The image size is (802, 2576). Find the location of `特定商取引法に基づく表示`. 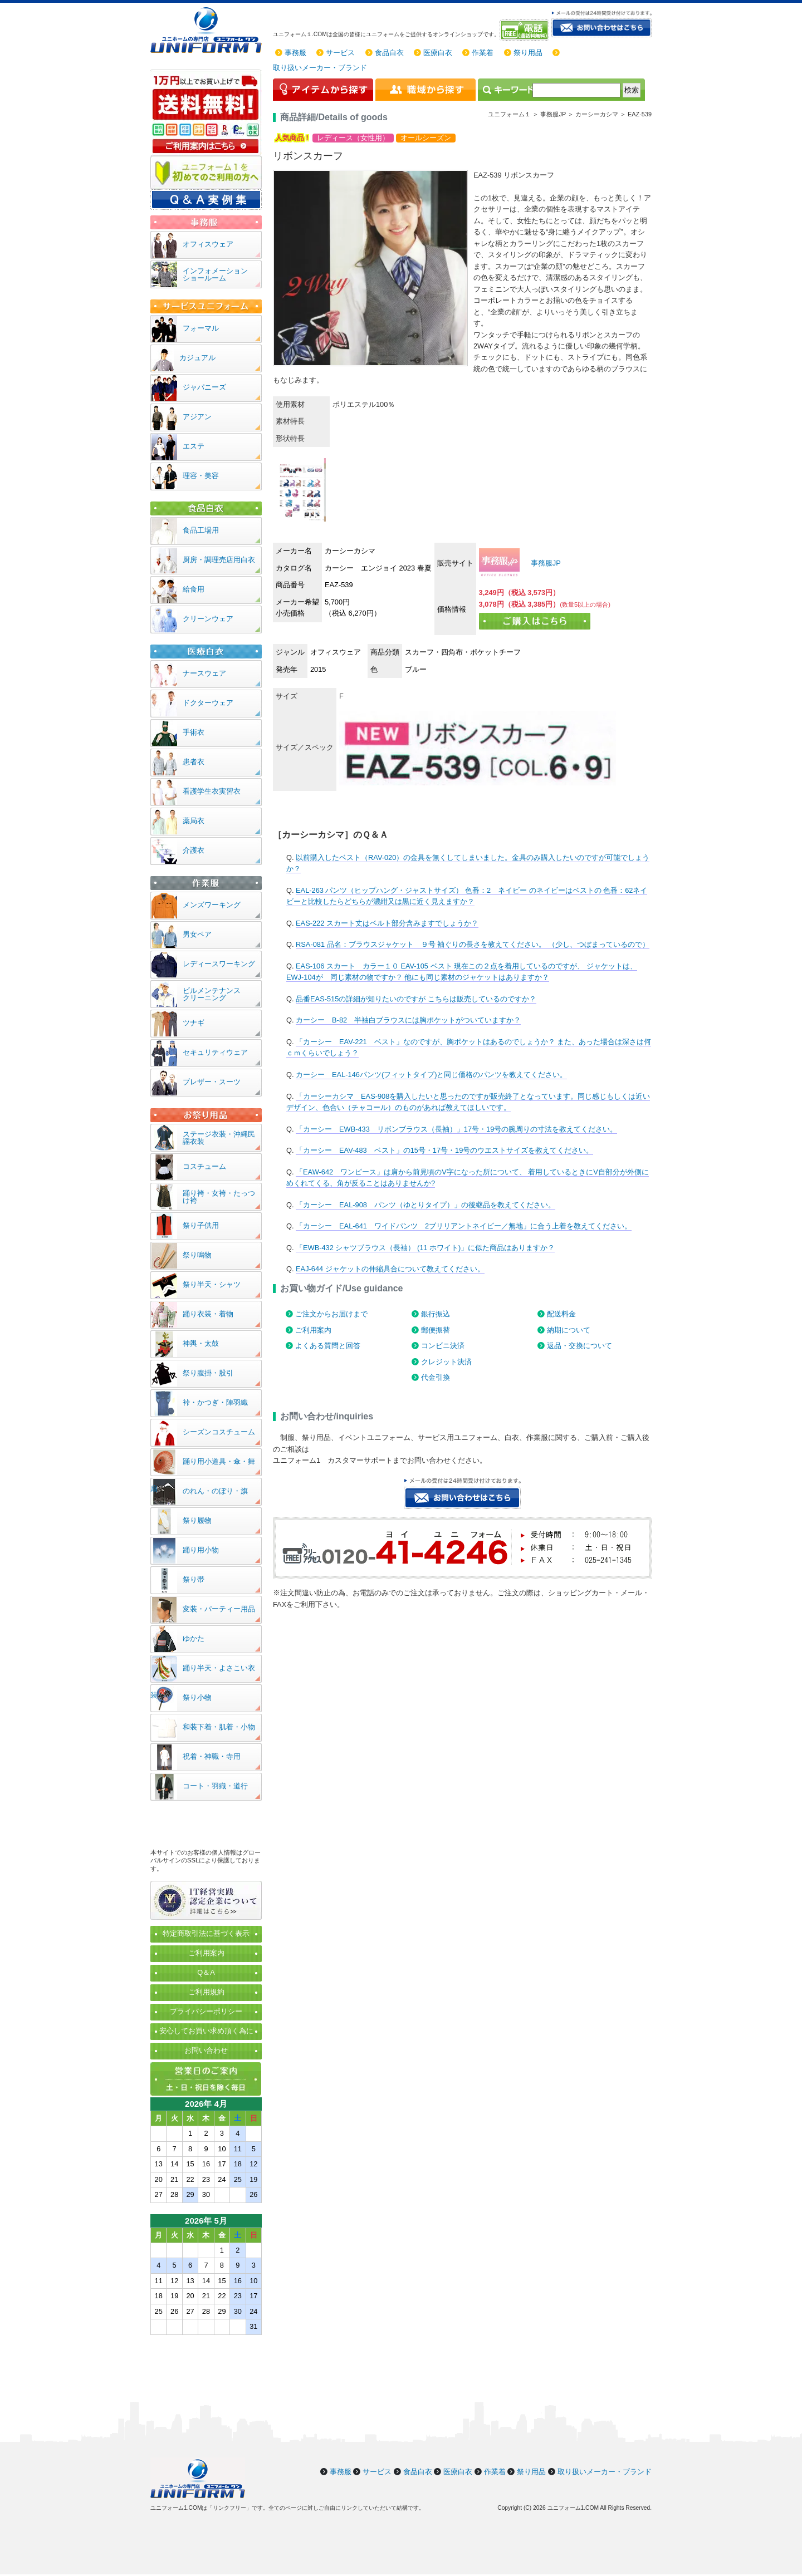

特定商取引法に基づく表示 is located at coordinates (206, 1933).